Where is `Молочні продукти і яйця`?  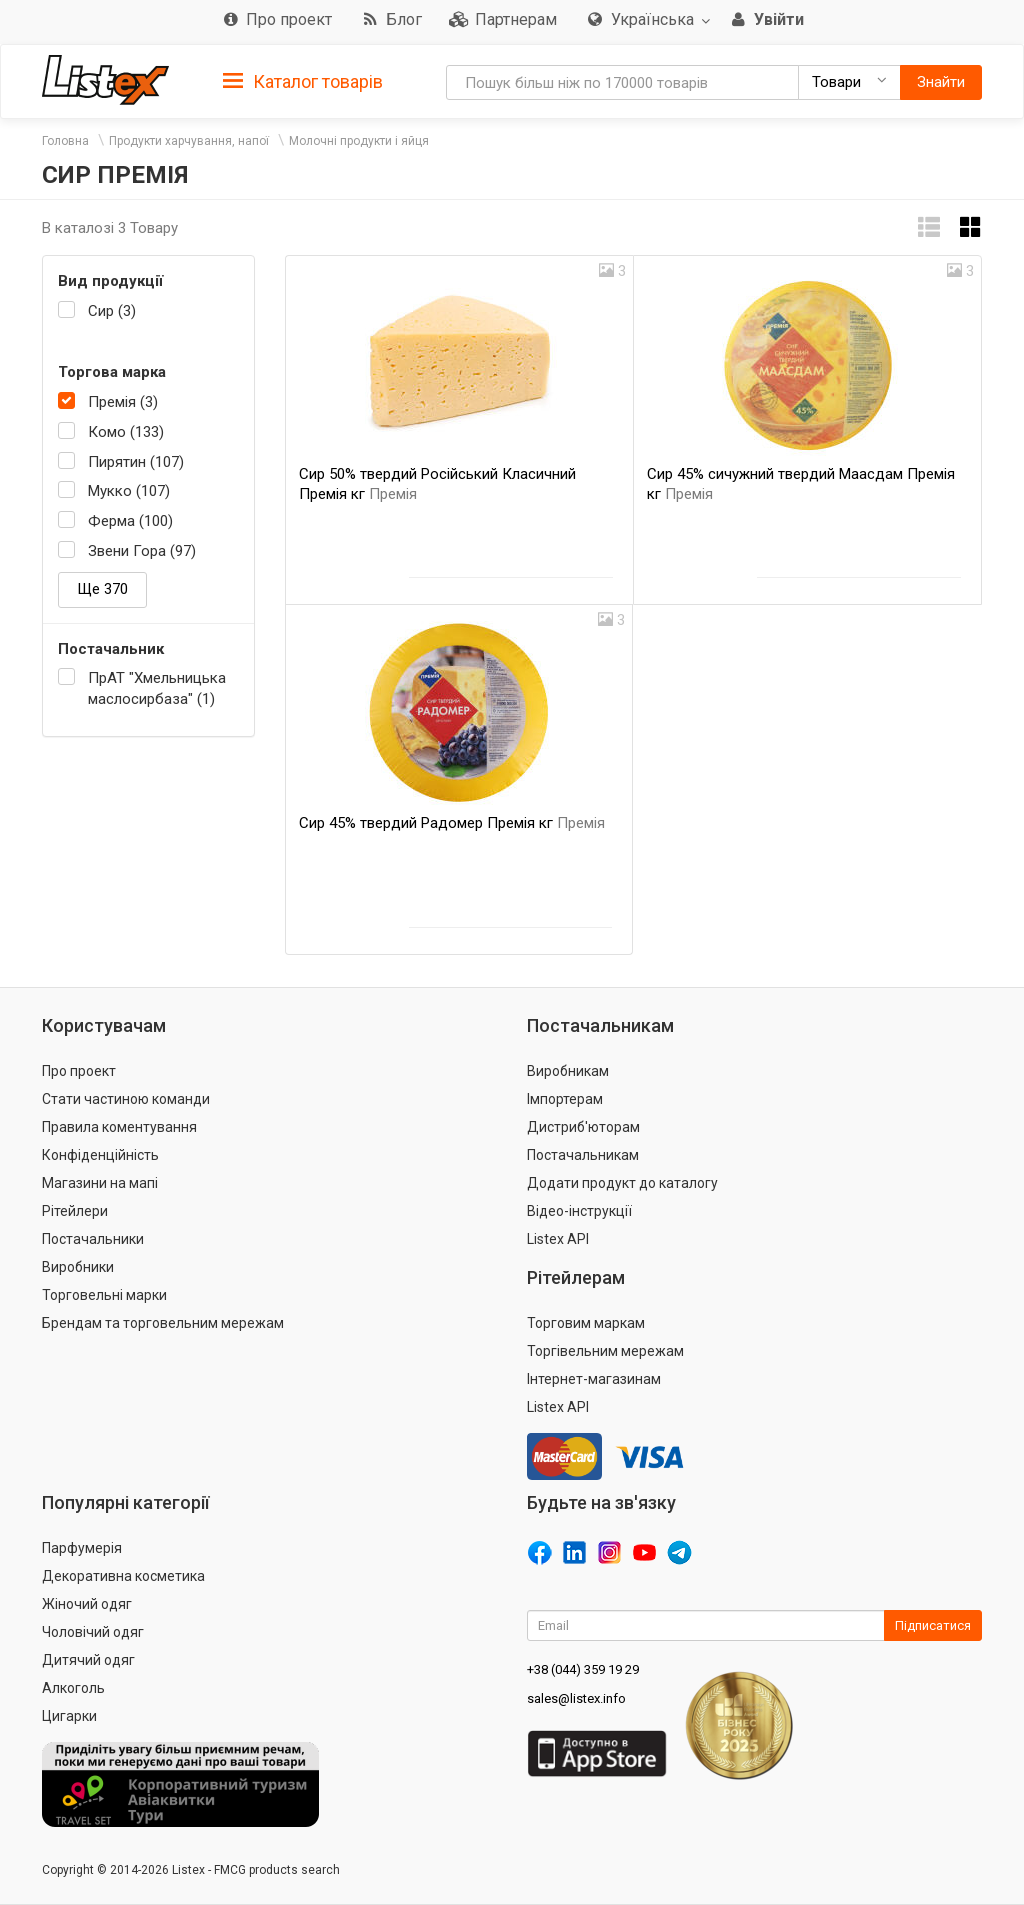
Молочні продукти і яйця is located at coordinates (359, 141).